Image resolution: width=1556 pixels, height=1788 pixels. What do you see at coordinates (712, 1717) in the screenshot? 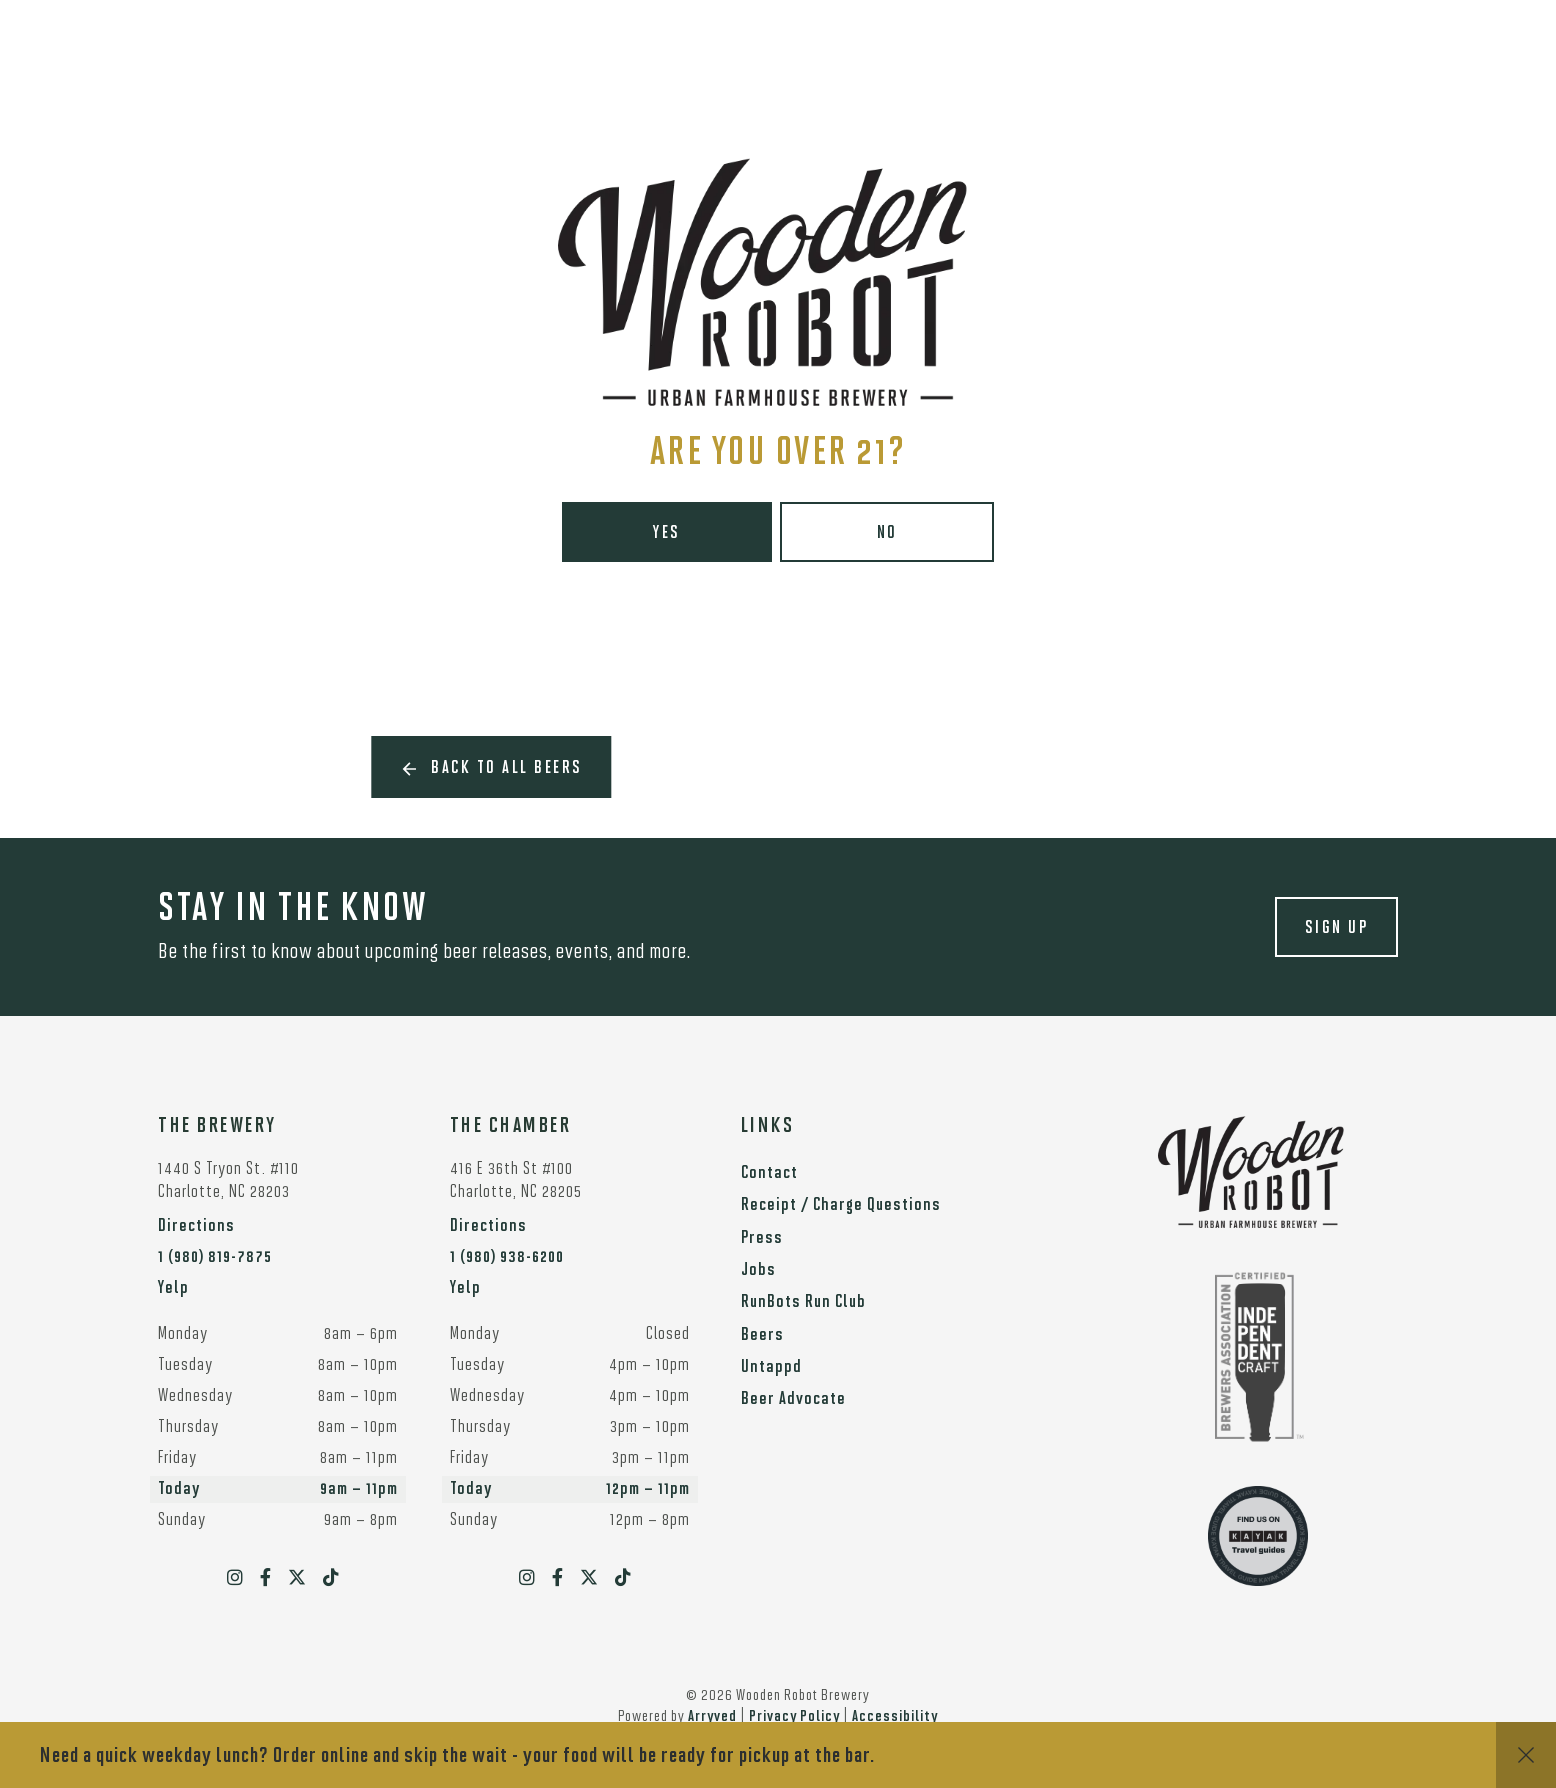
I see `Arryved` at bounding box center [712, 1717].